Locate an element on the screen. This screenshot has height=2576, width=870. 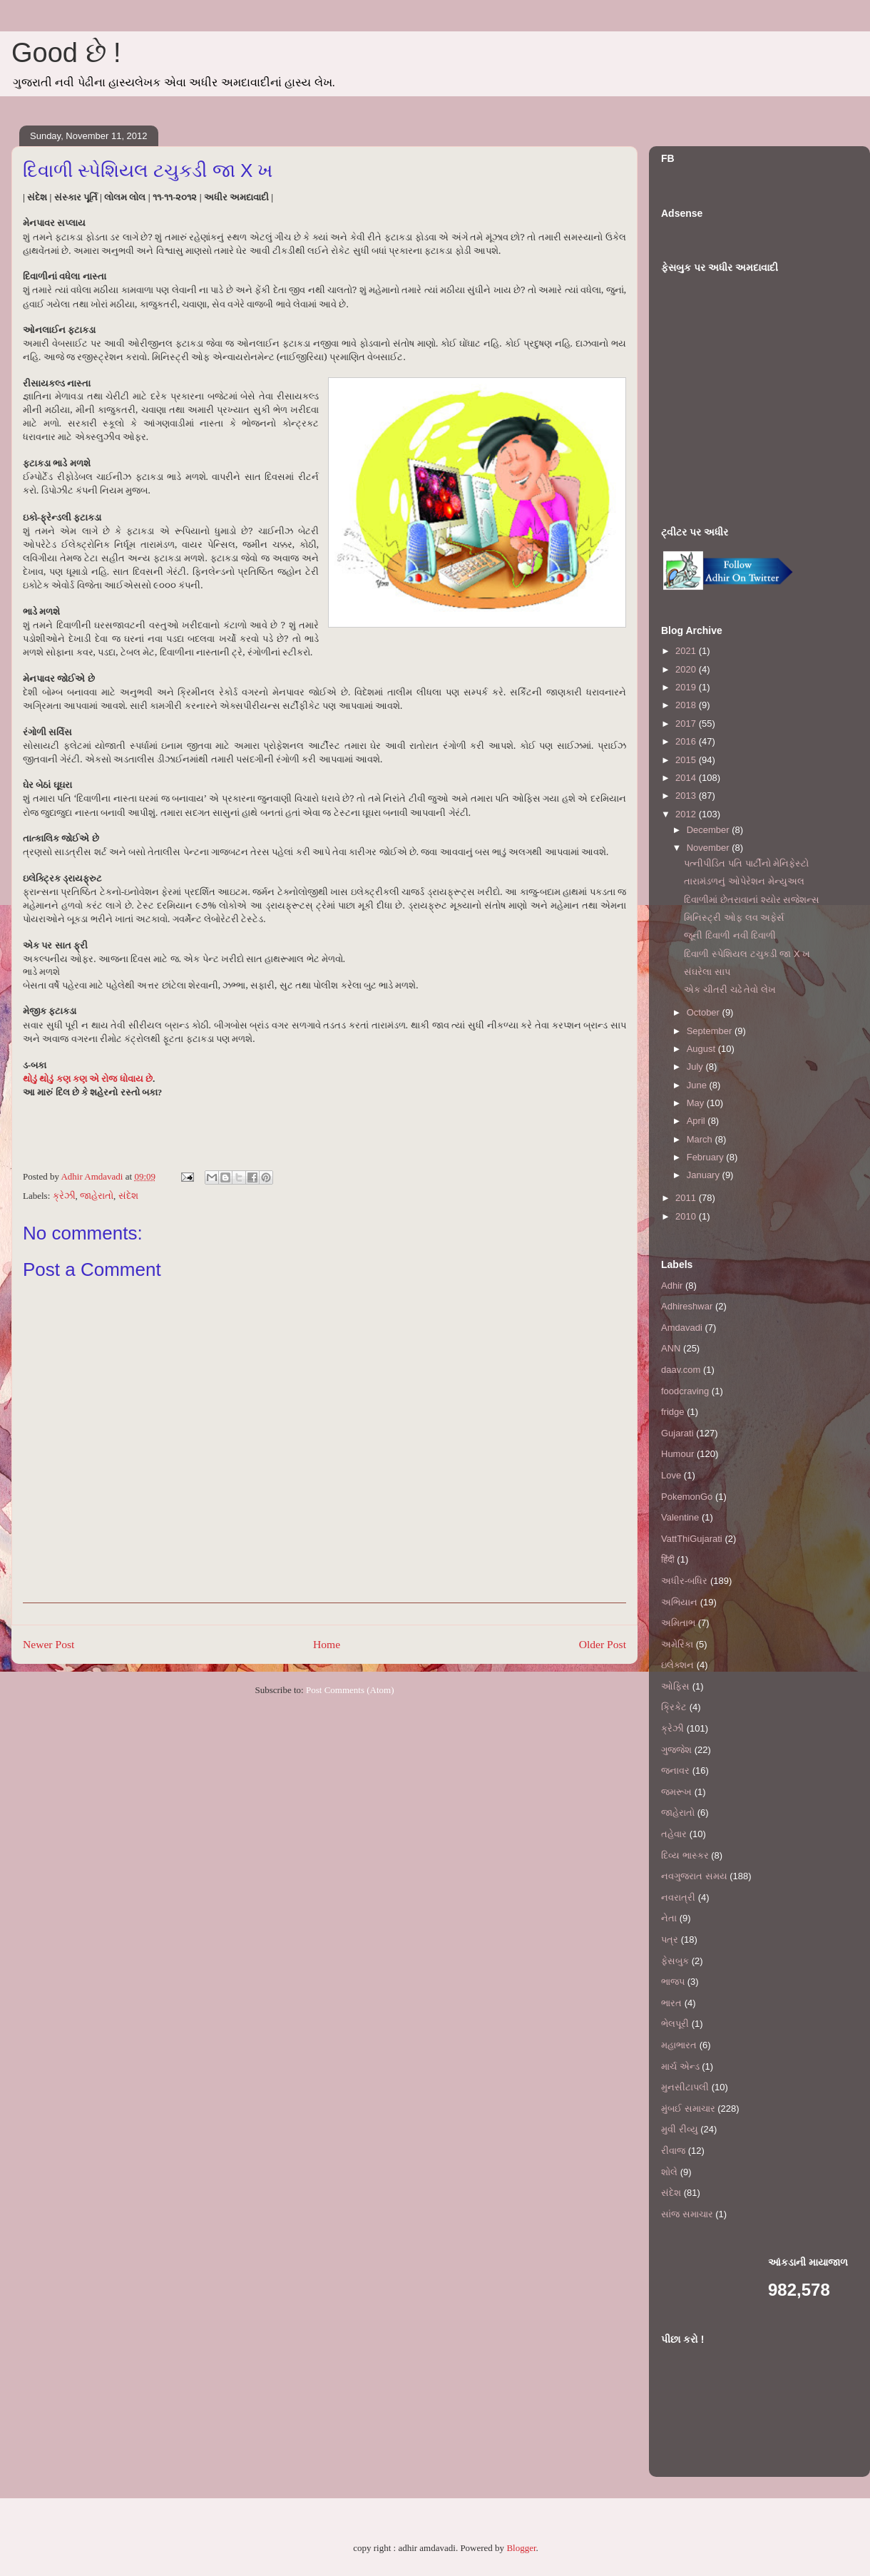
2010 is located at coordinates (687, 1216).